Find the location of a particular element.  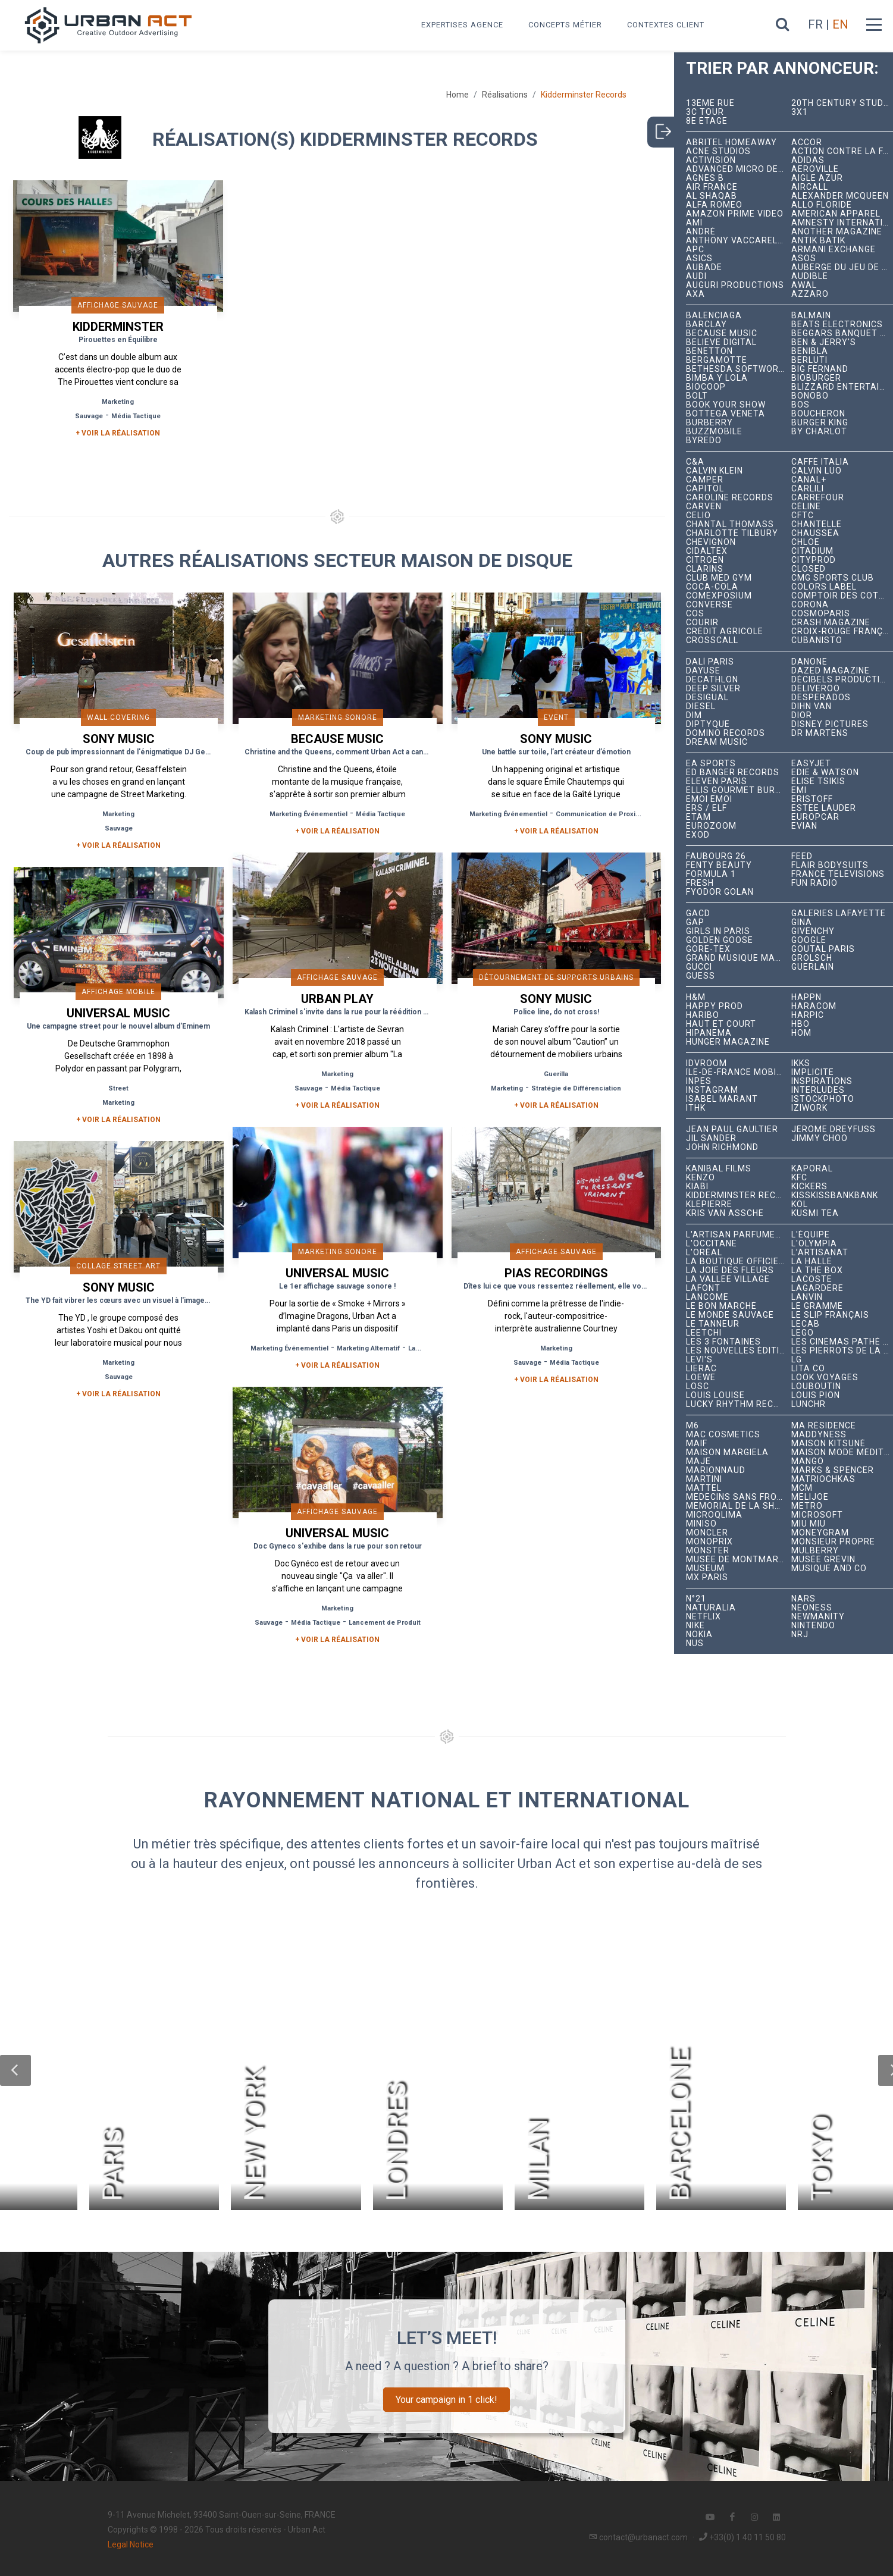

Communication de Proximité is located at coordinates (603, 814).